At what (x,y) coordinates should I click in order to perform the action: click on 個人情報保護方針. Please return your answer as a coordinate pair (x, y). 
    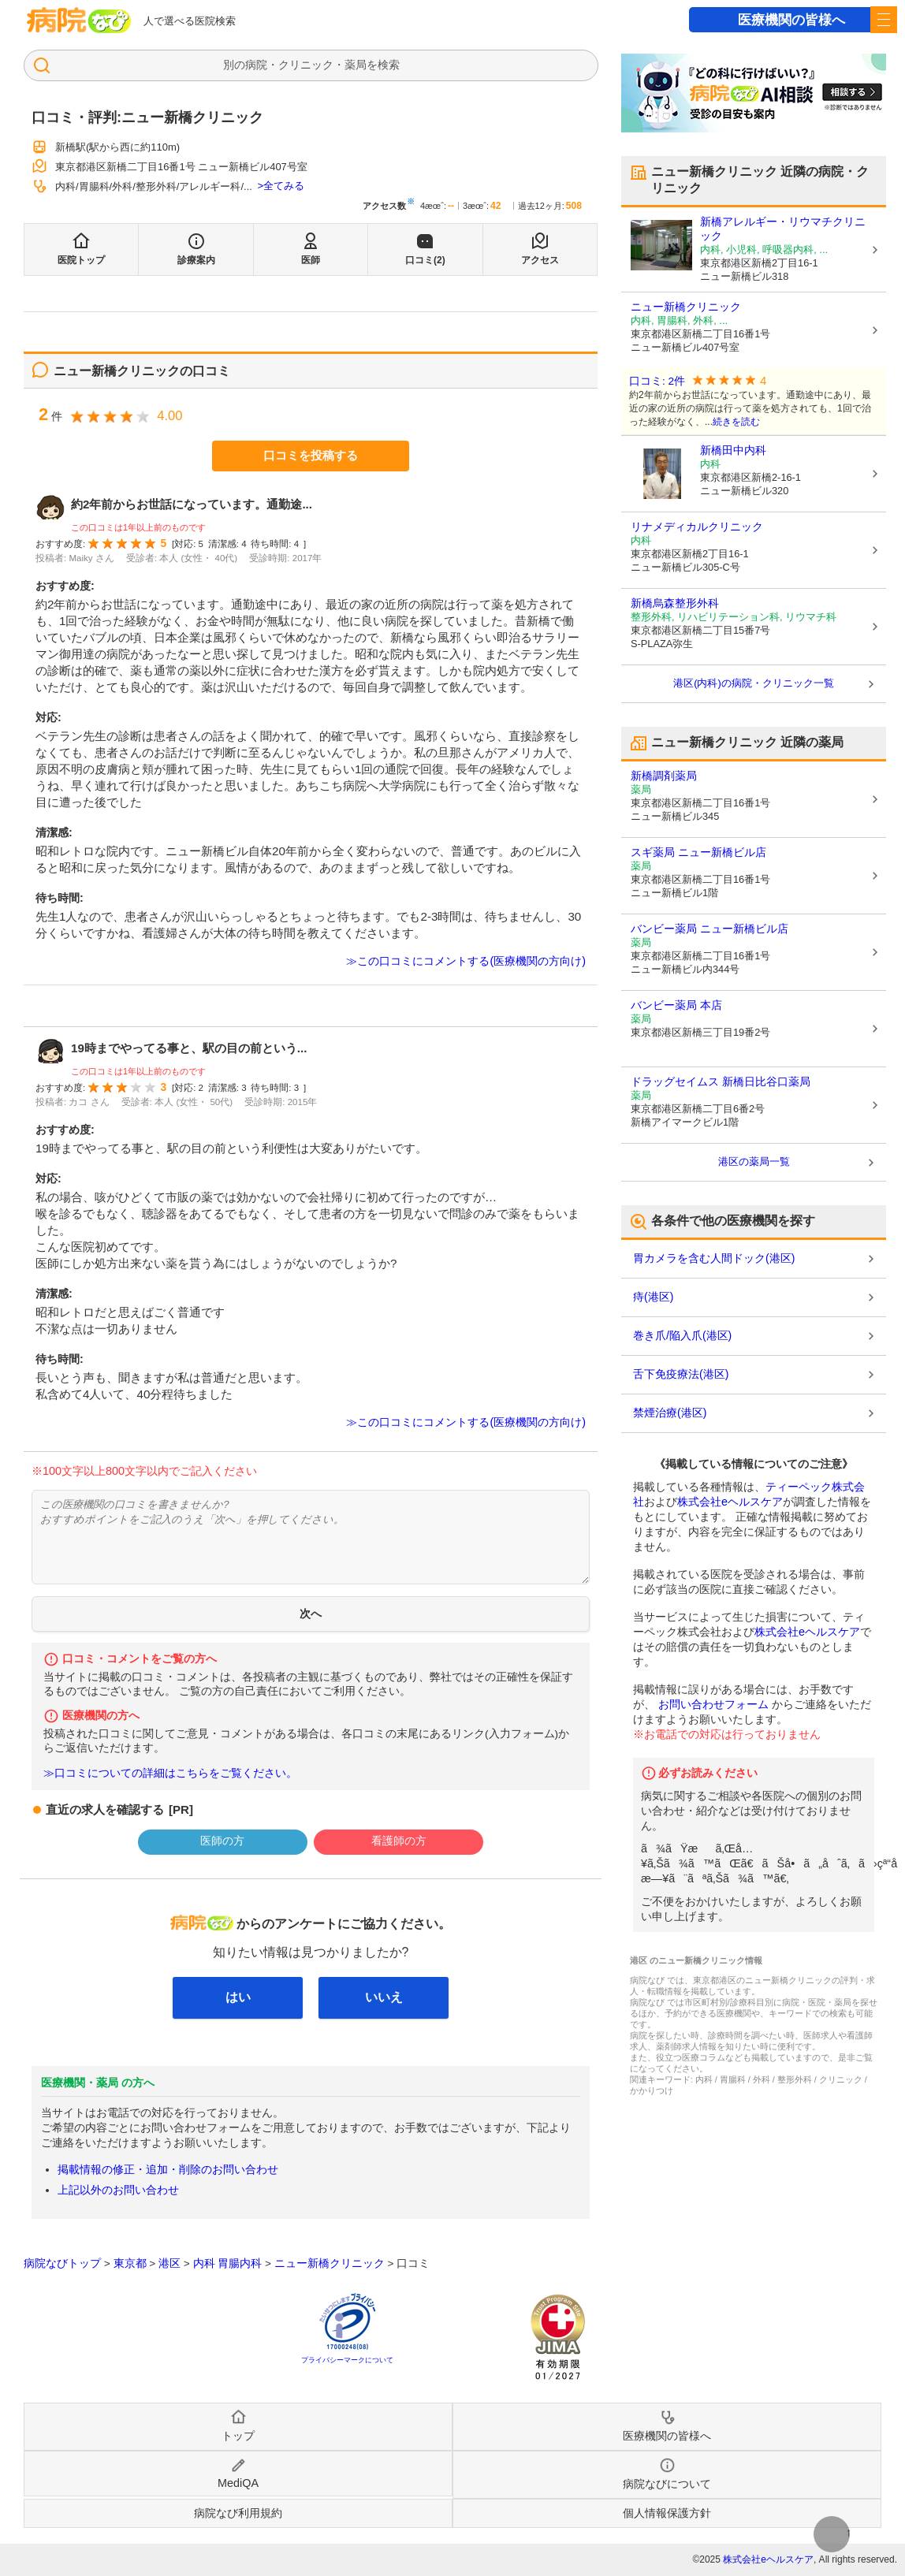
    Looking at the image, I should click on (667, 2513).